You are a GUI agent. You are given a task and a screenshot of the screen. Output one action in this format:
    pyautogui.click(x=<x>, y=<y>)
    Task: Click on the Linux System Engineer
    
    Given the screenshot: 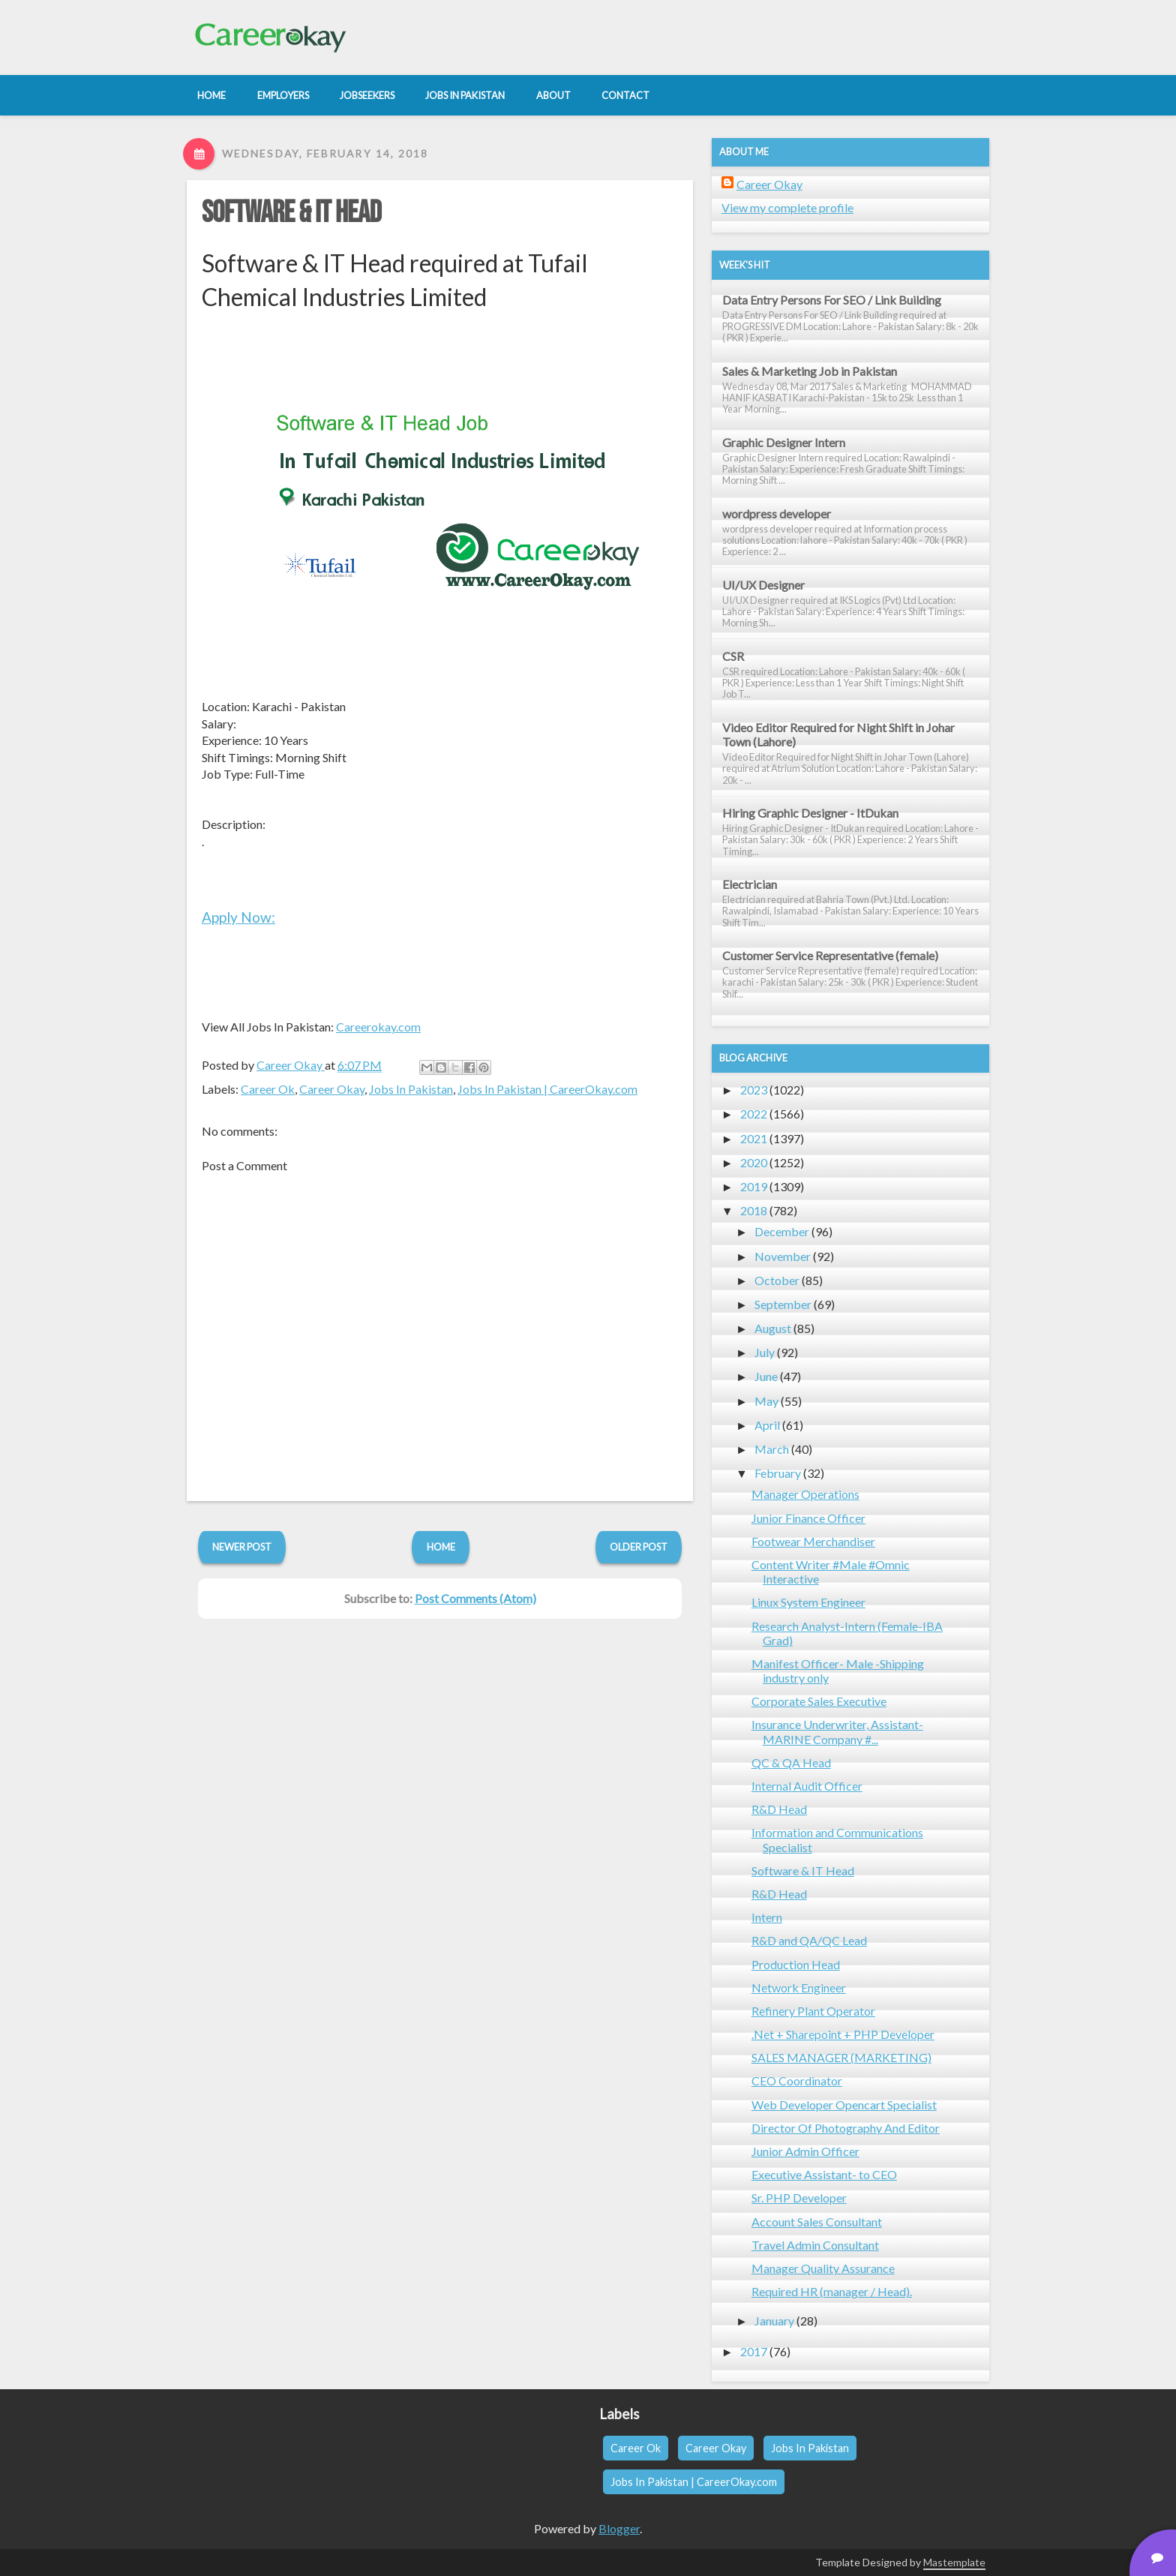 What is the action you would take?
    pyautogui.click(x=809, y=1602)
    